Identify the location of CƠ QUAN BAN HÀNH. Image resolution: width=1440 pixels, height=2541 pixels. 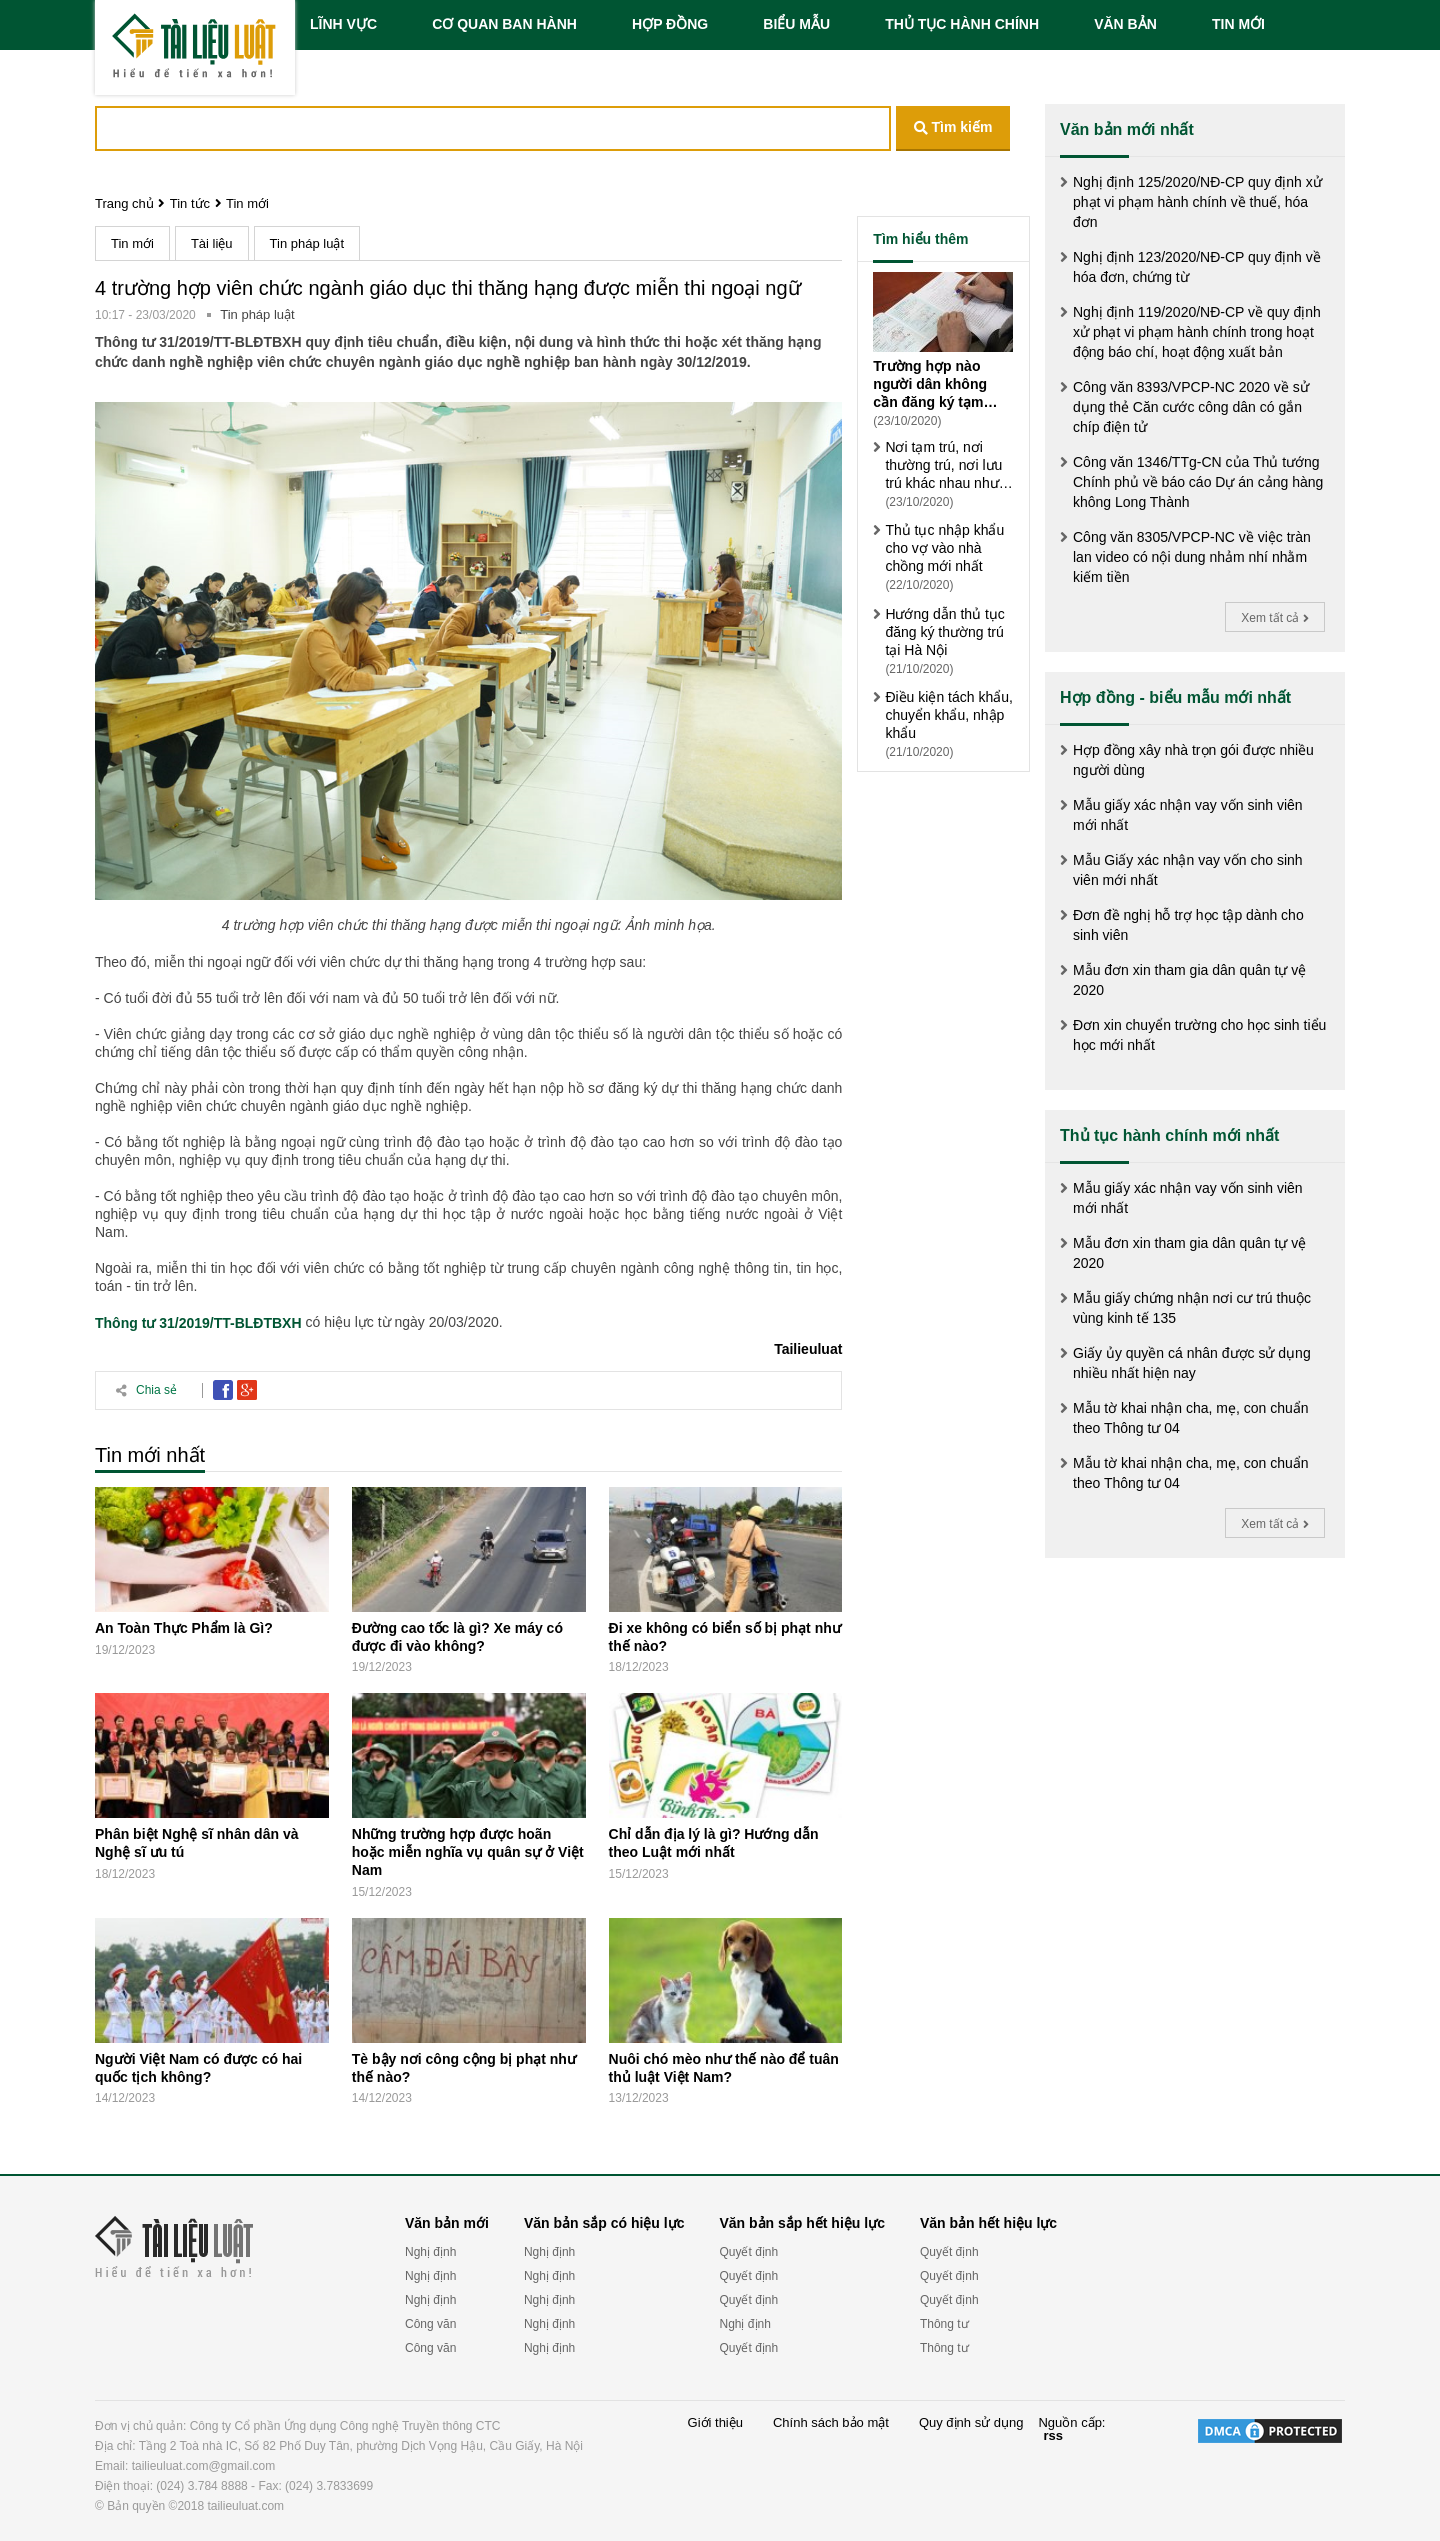
(504, 24).